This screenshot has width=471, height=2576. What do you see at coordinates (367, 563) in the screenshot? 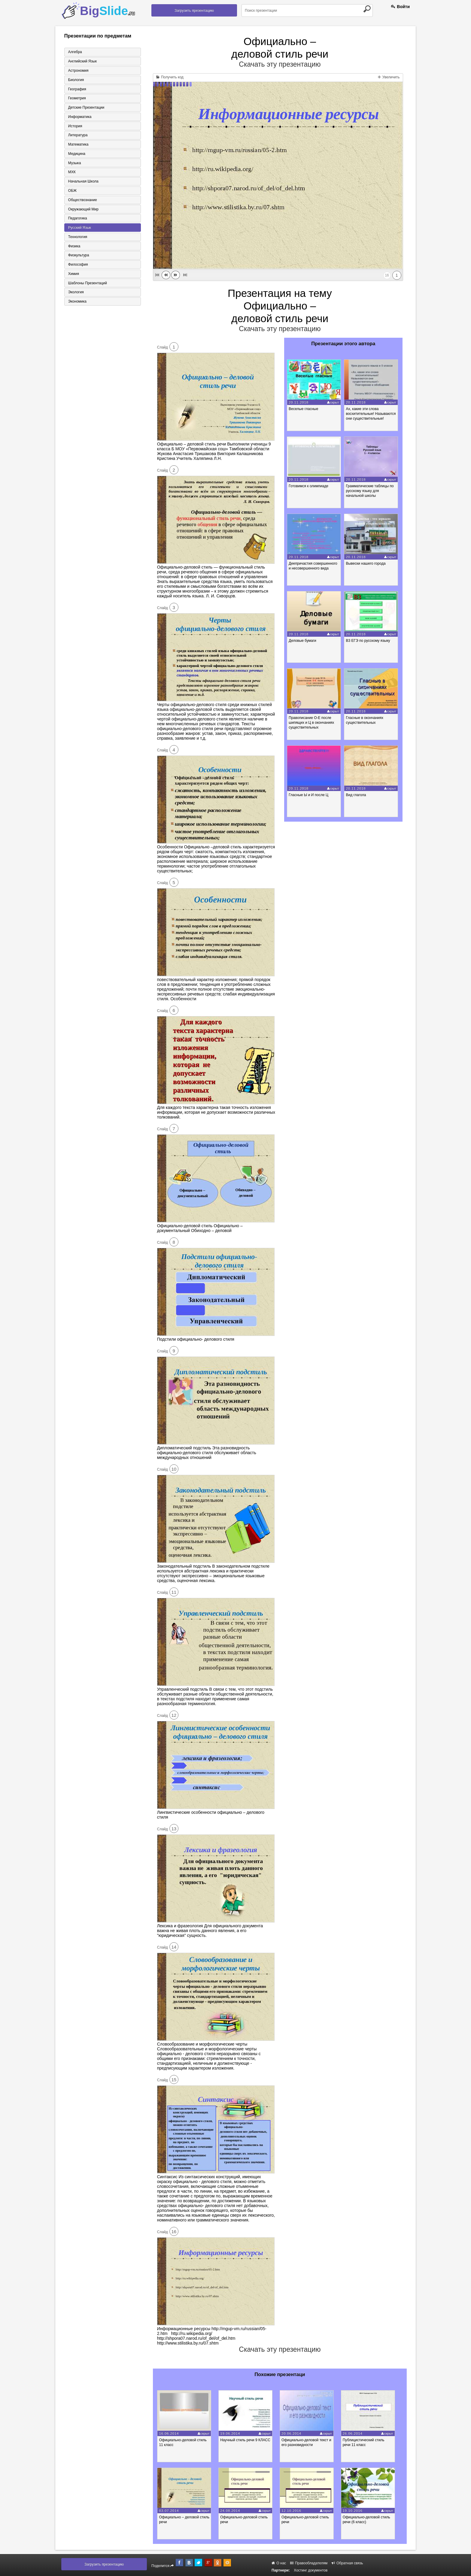
I see `Вывески нашего города` at bounding box center [367, 563].